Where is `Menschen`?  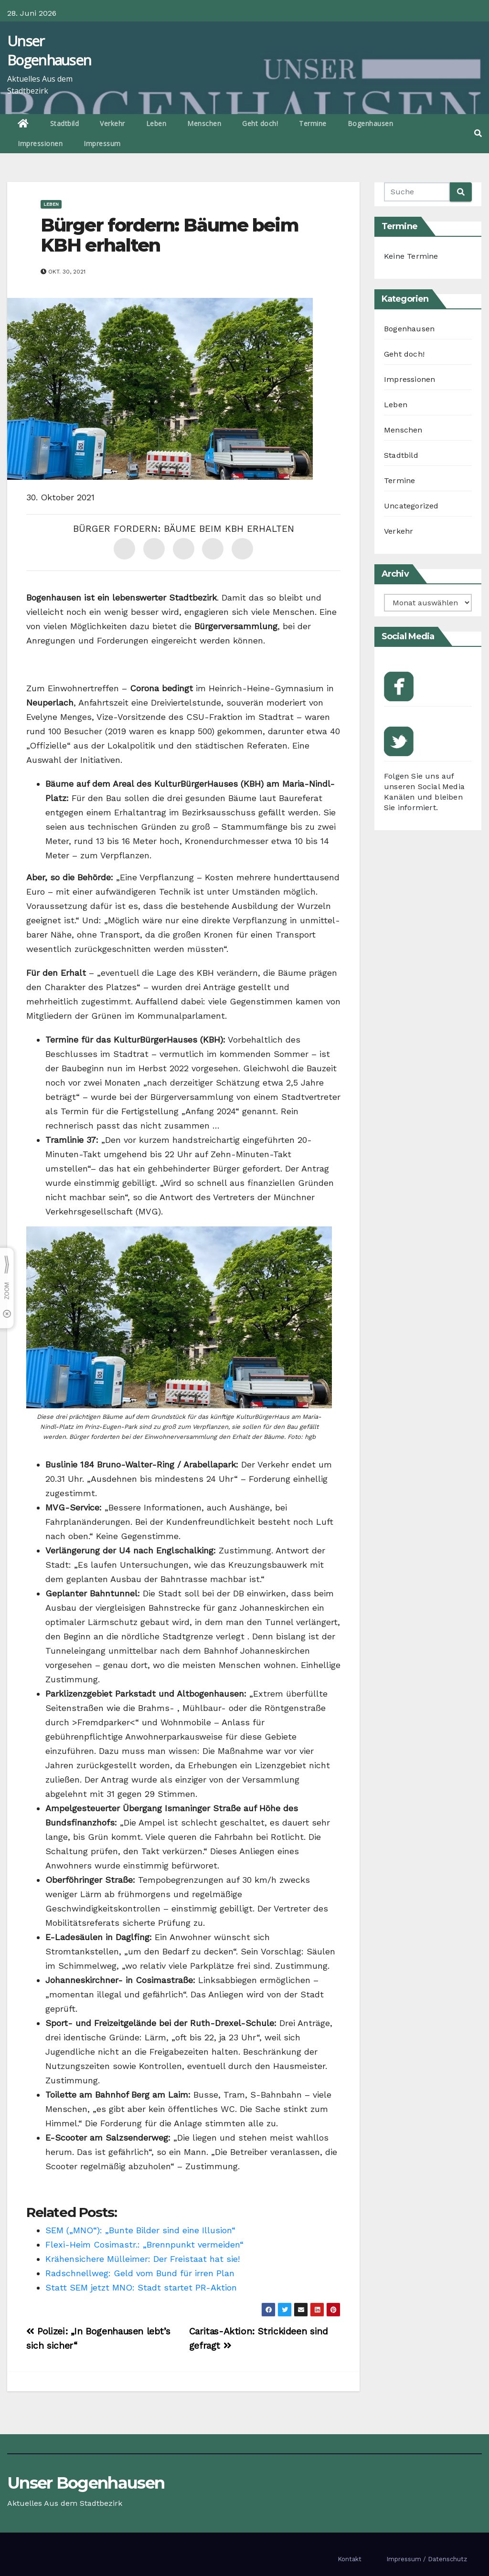 Menschen is located at coordinates (204, 123).